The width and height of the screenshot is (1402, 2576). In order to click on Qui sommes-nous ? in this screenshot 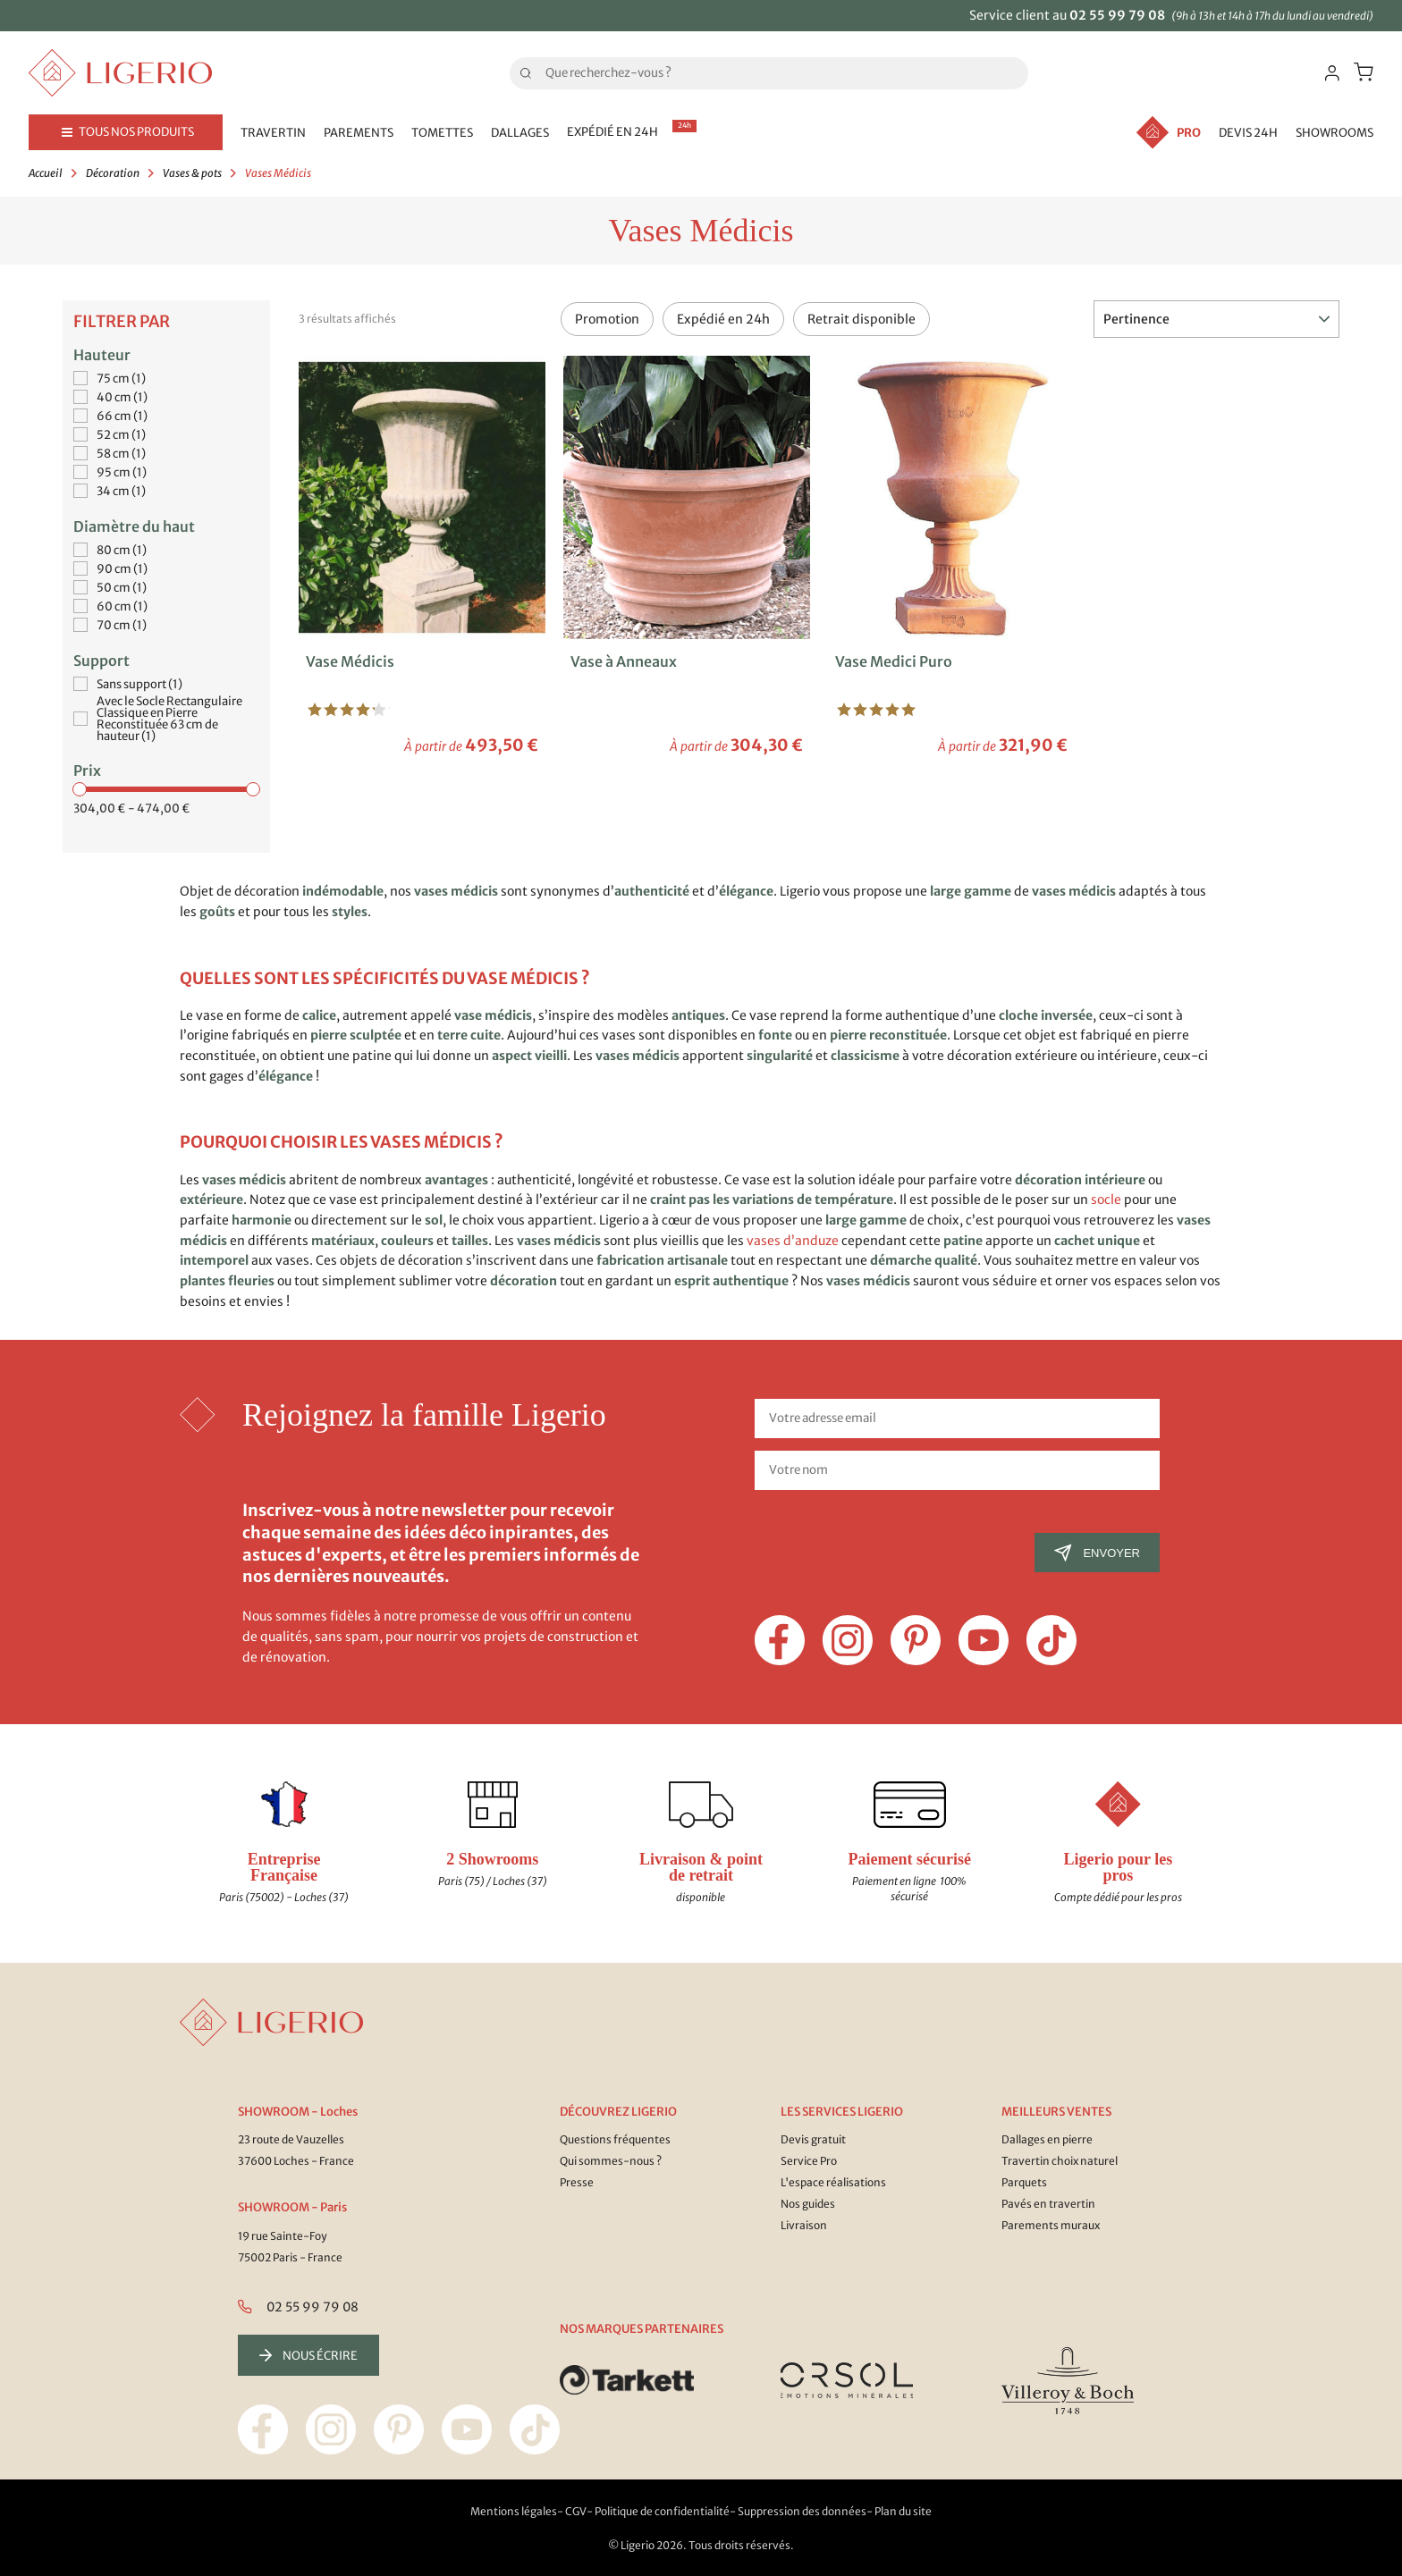, I will do `click(611, 2161)`.